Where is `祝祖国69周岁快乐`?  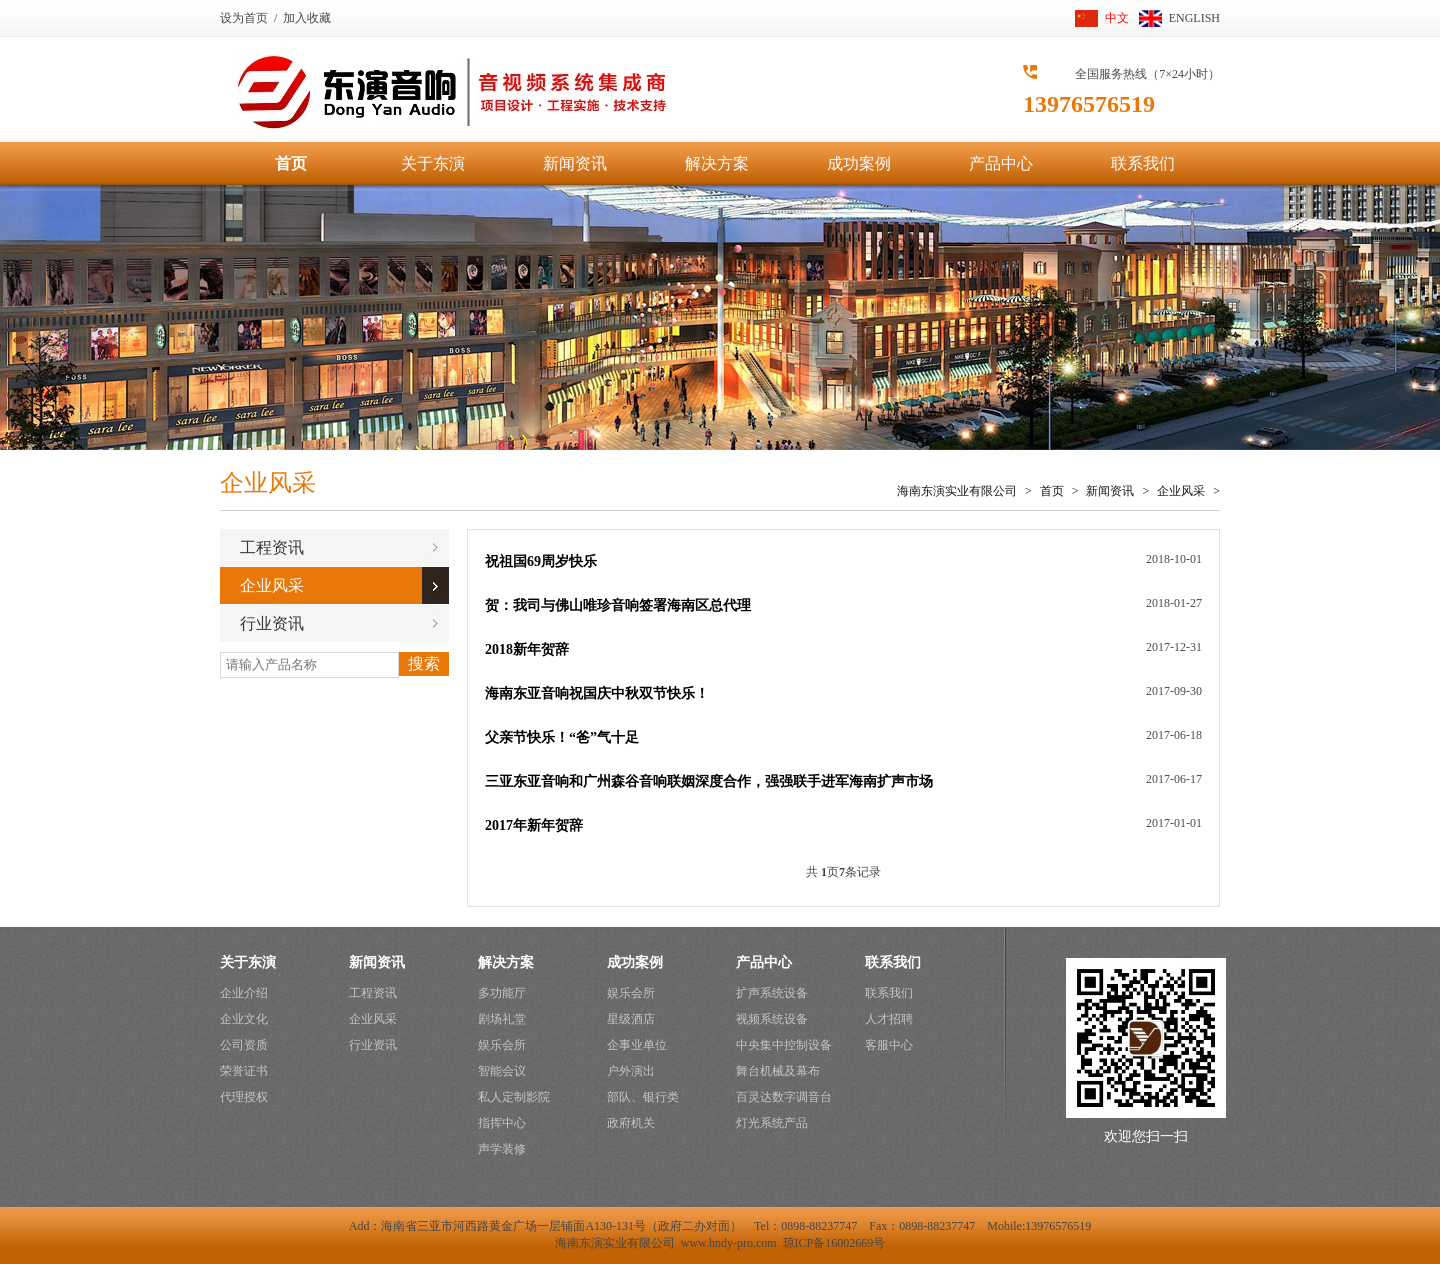 祝祖国69周岁快乐 is located at coordinates (541, 561).